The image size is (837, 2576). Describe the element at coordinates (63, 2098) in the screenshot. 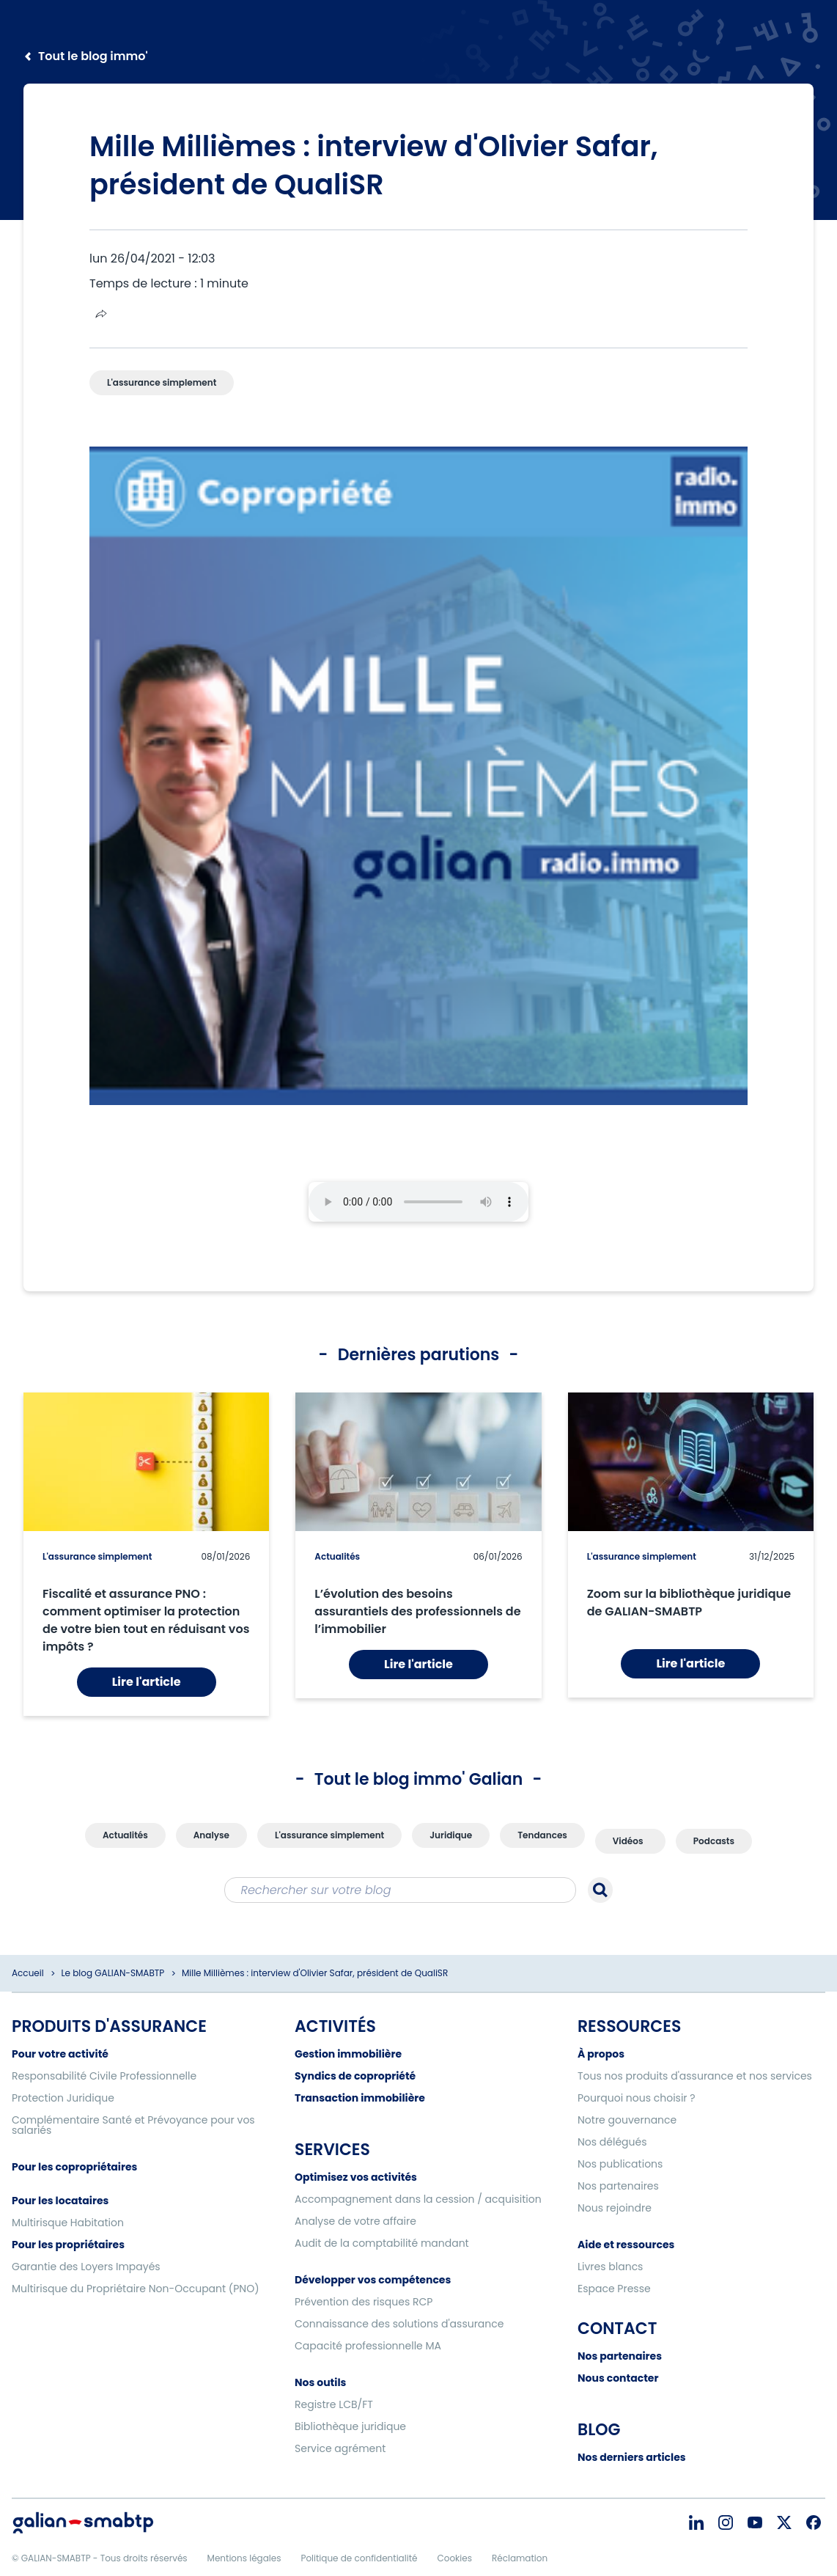

I see `Protection Juridique` at that location.